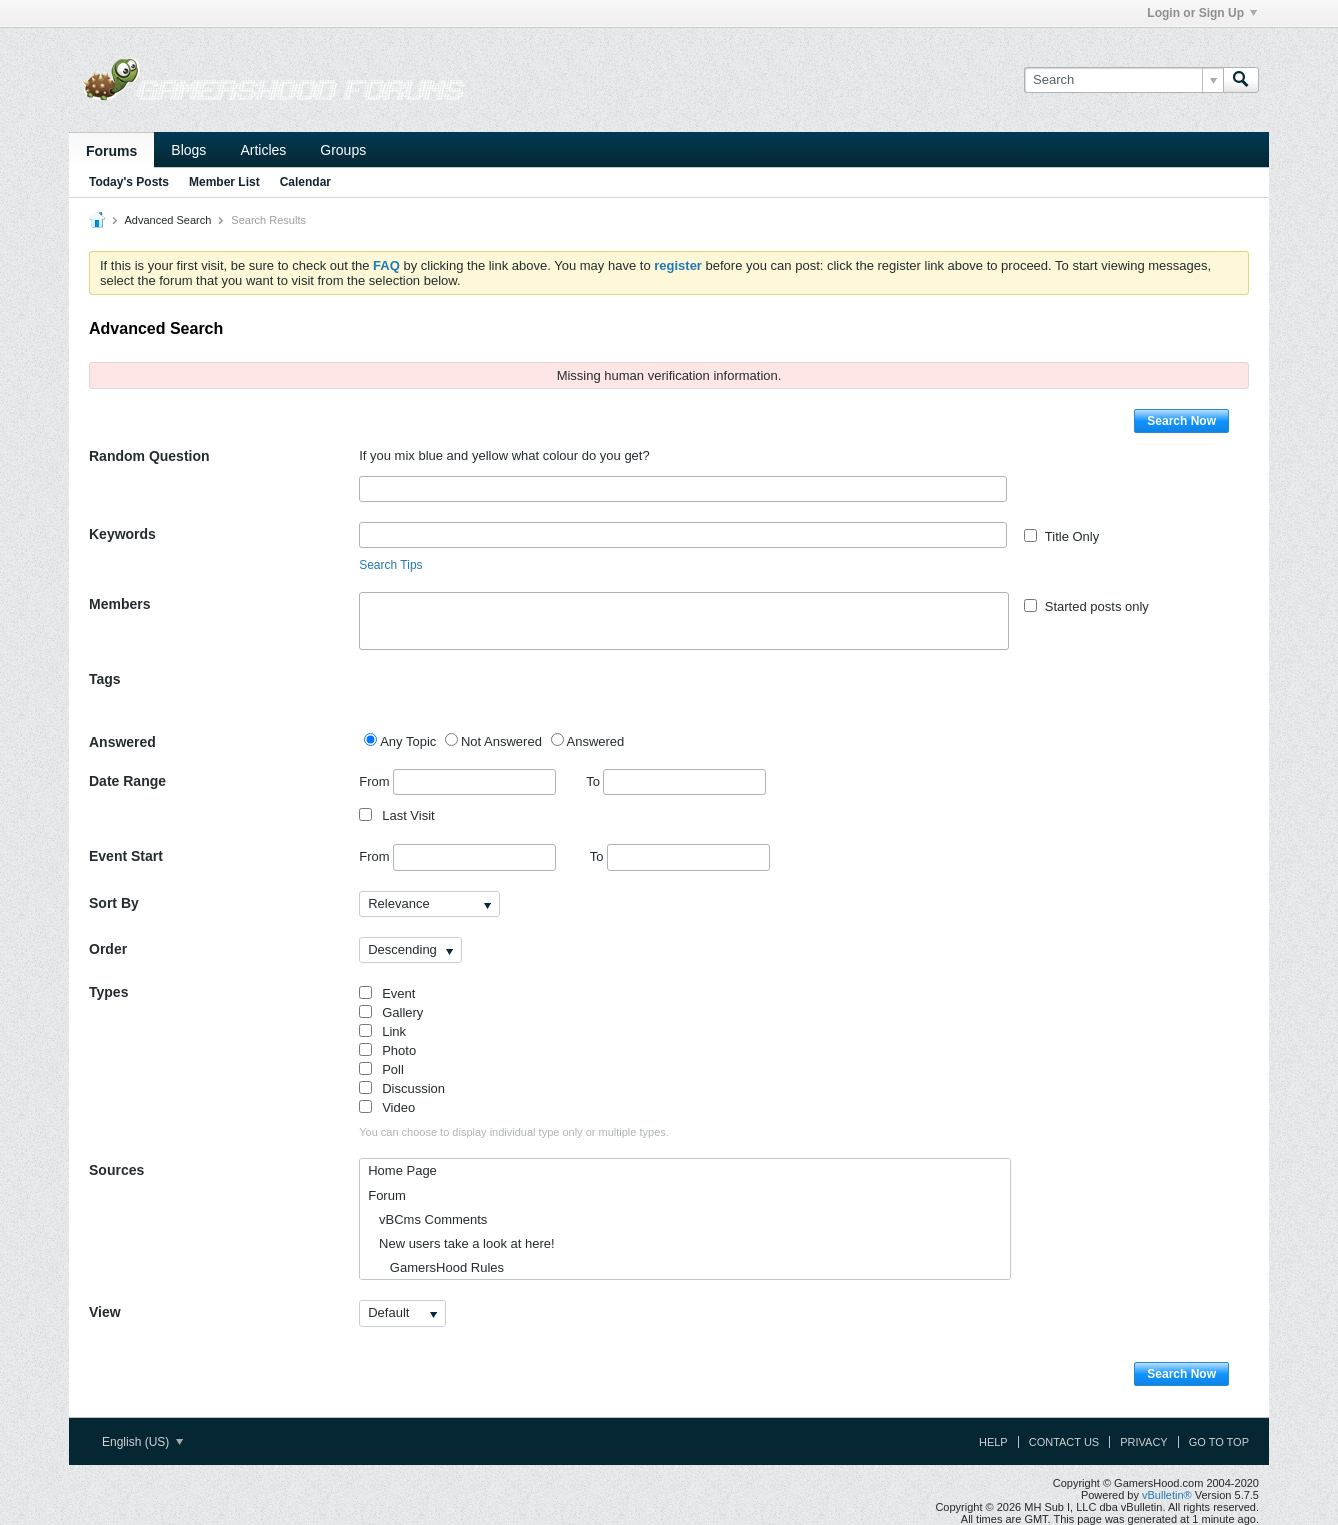 The height and width of the screenshot is (1525, 1338). I want to click on Keywords, so click(122, 534).